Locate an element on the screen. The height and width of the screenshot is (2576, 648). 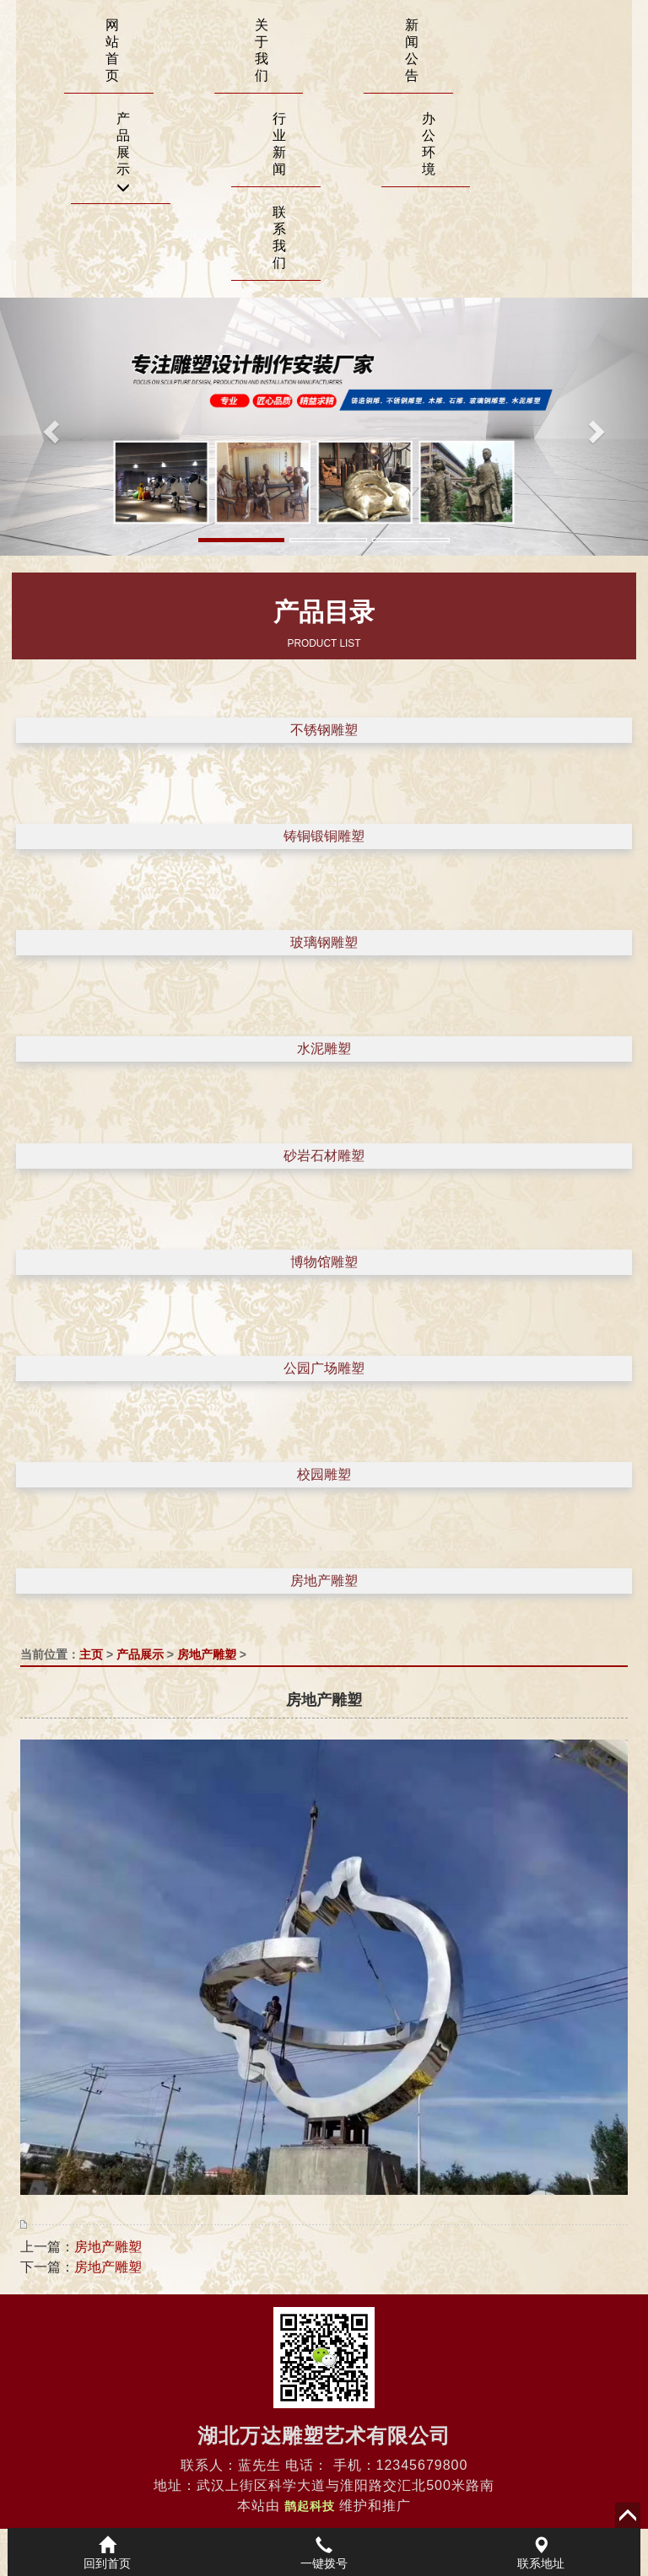
网站首页 is located at coordinates (112, 50).